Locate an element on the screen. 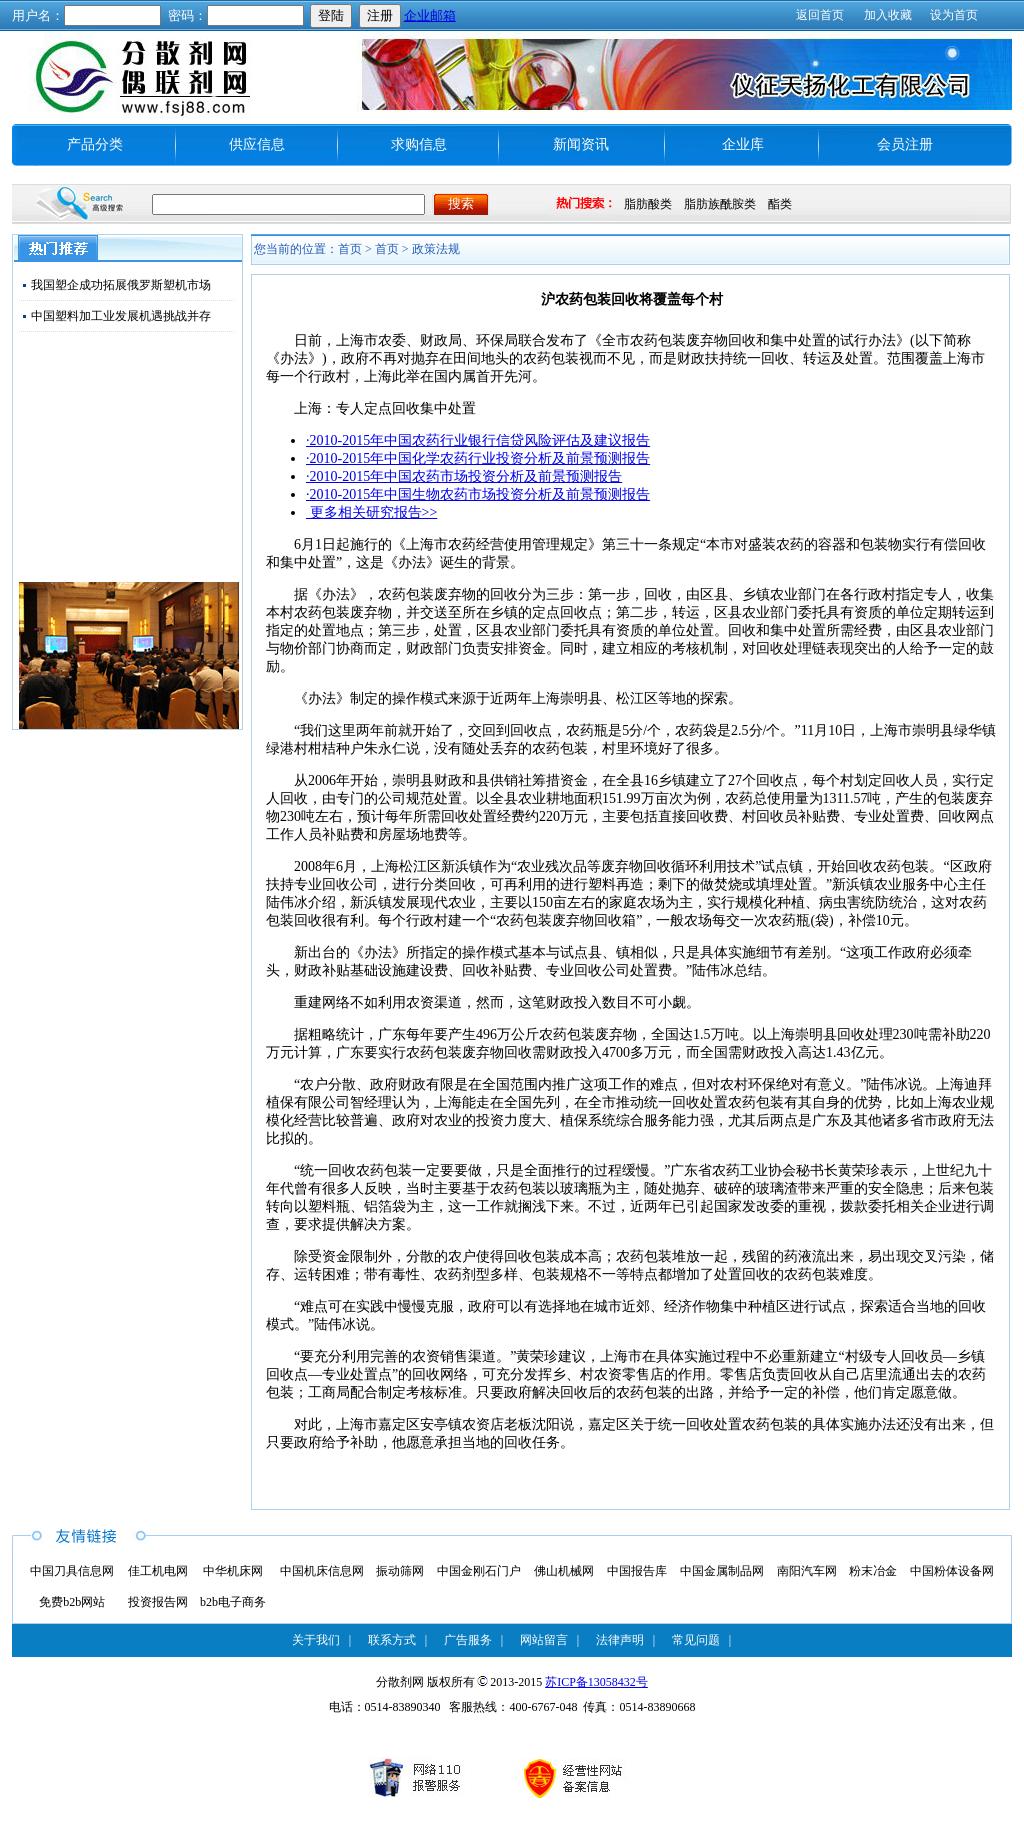  南阳汽车网 is located at coordinates (807, 1571).